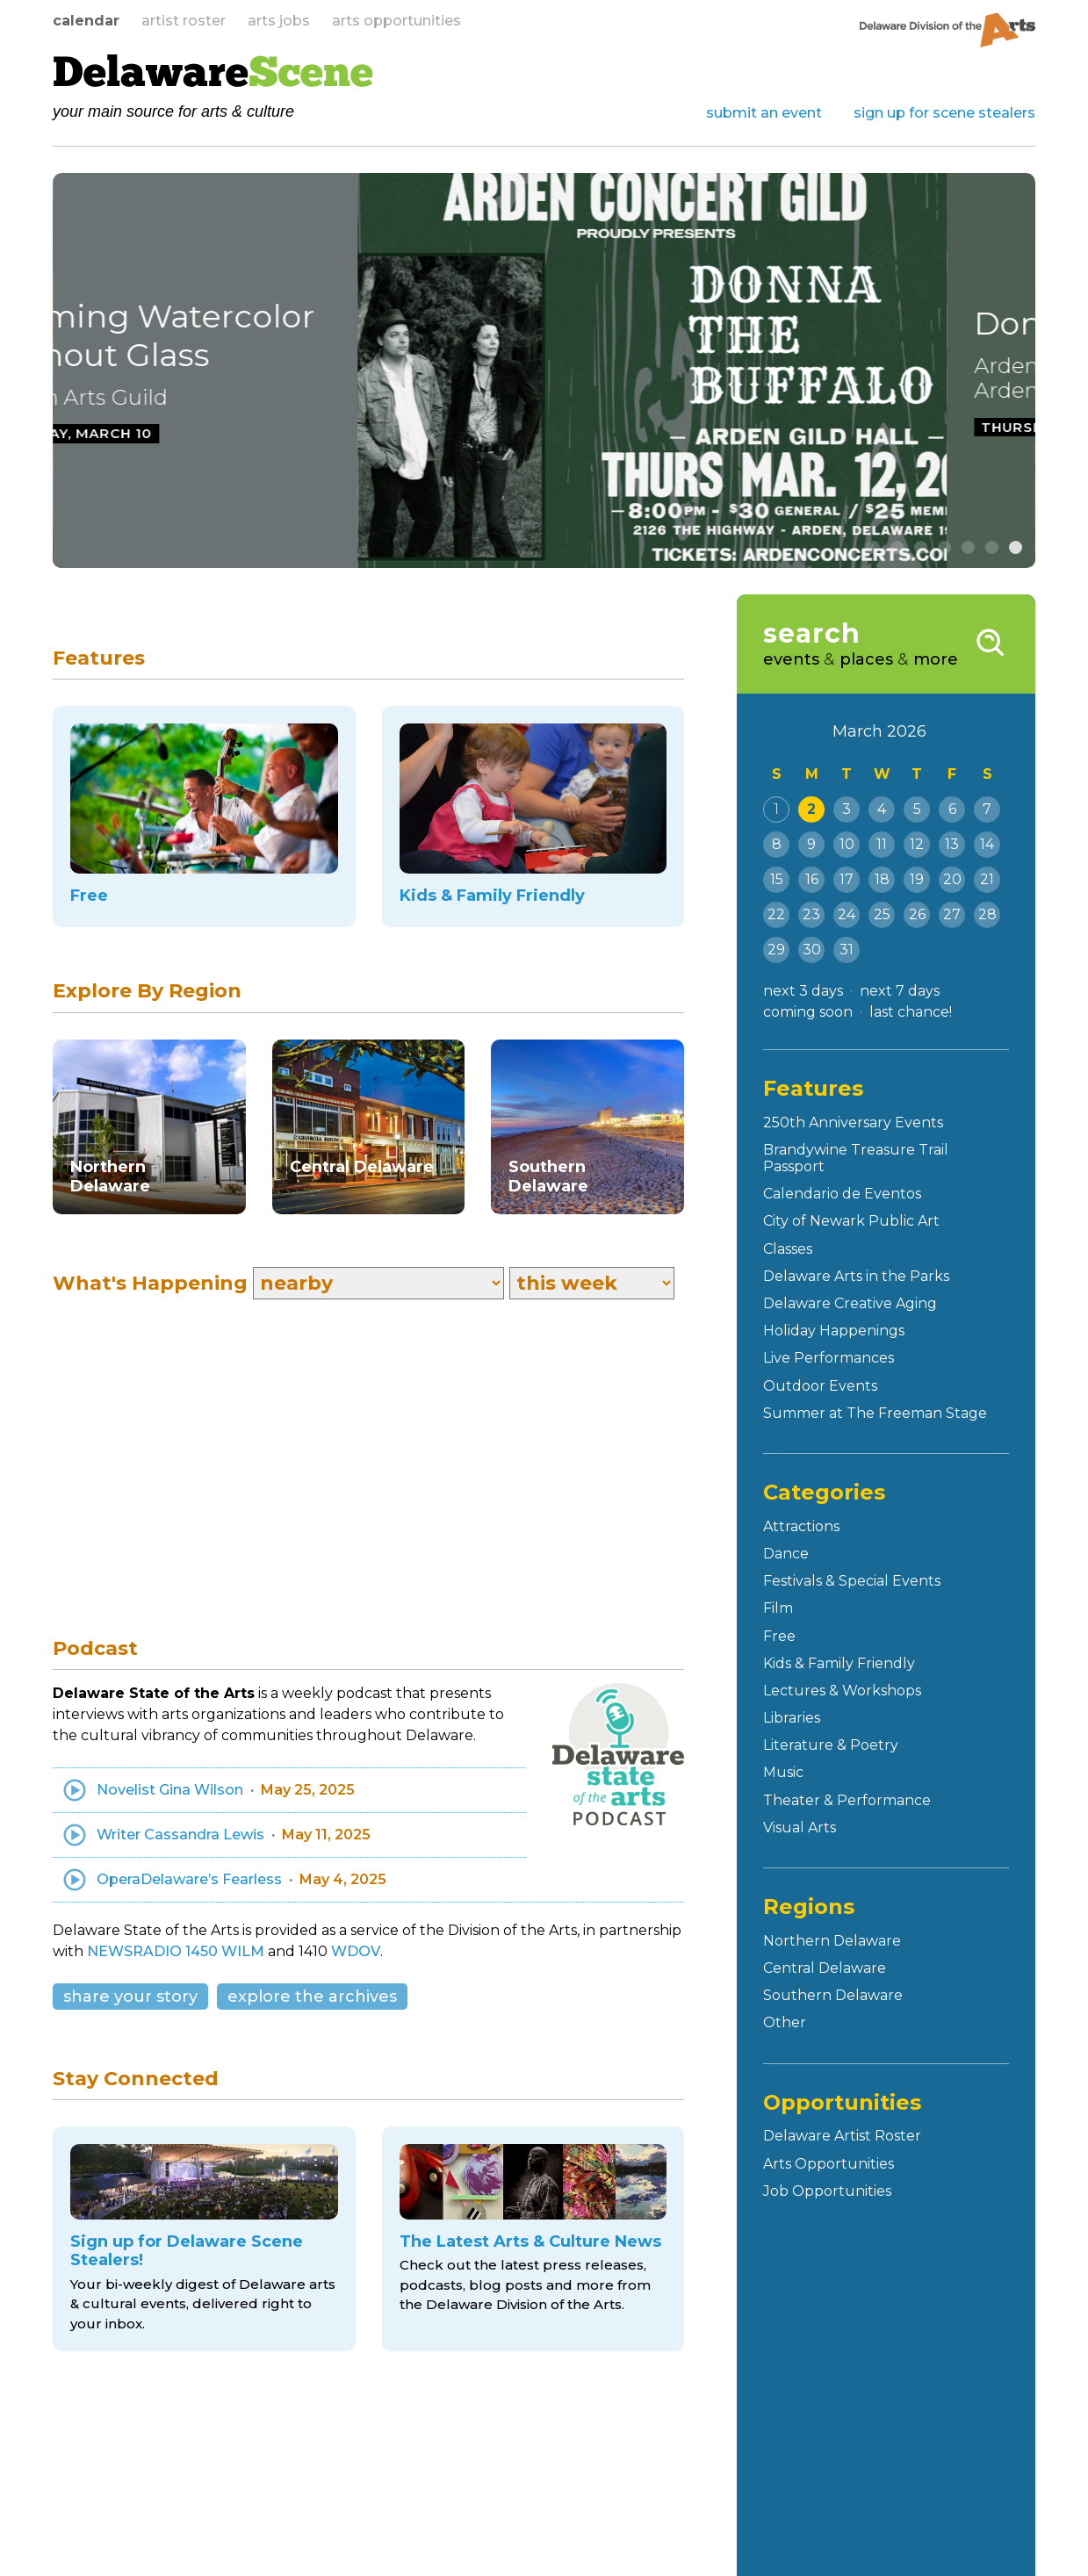 The width and height of the screenshot is (1088, 2576). I want to click on 25, so click(882, 914).